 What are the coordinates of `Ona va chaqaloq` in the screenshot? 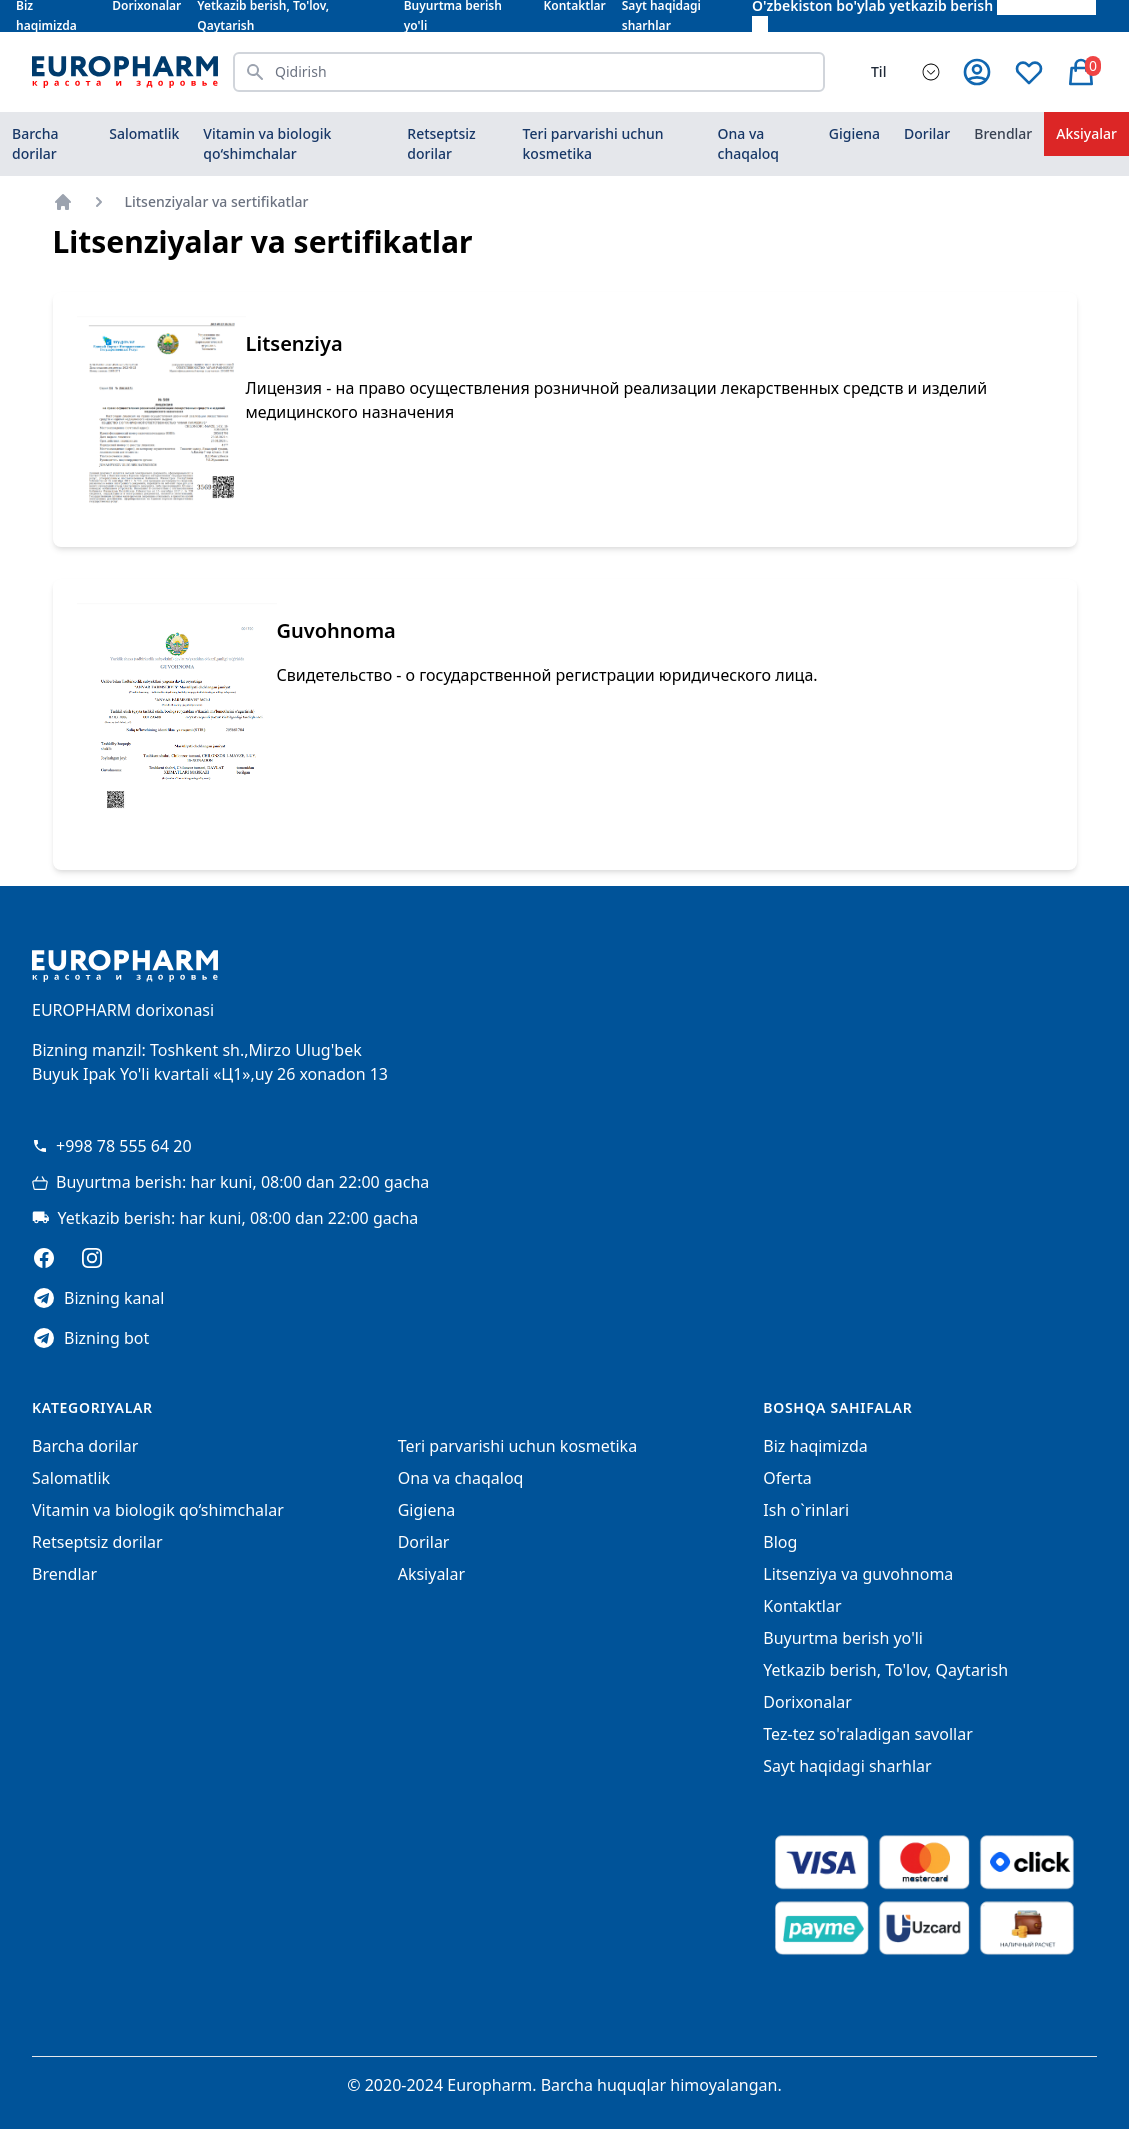 It's located at (748, 143).